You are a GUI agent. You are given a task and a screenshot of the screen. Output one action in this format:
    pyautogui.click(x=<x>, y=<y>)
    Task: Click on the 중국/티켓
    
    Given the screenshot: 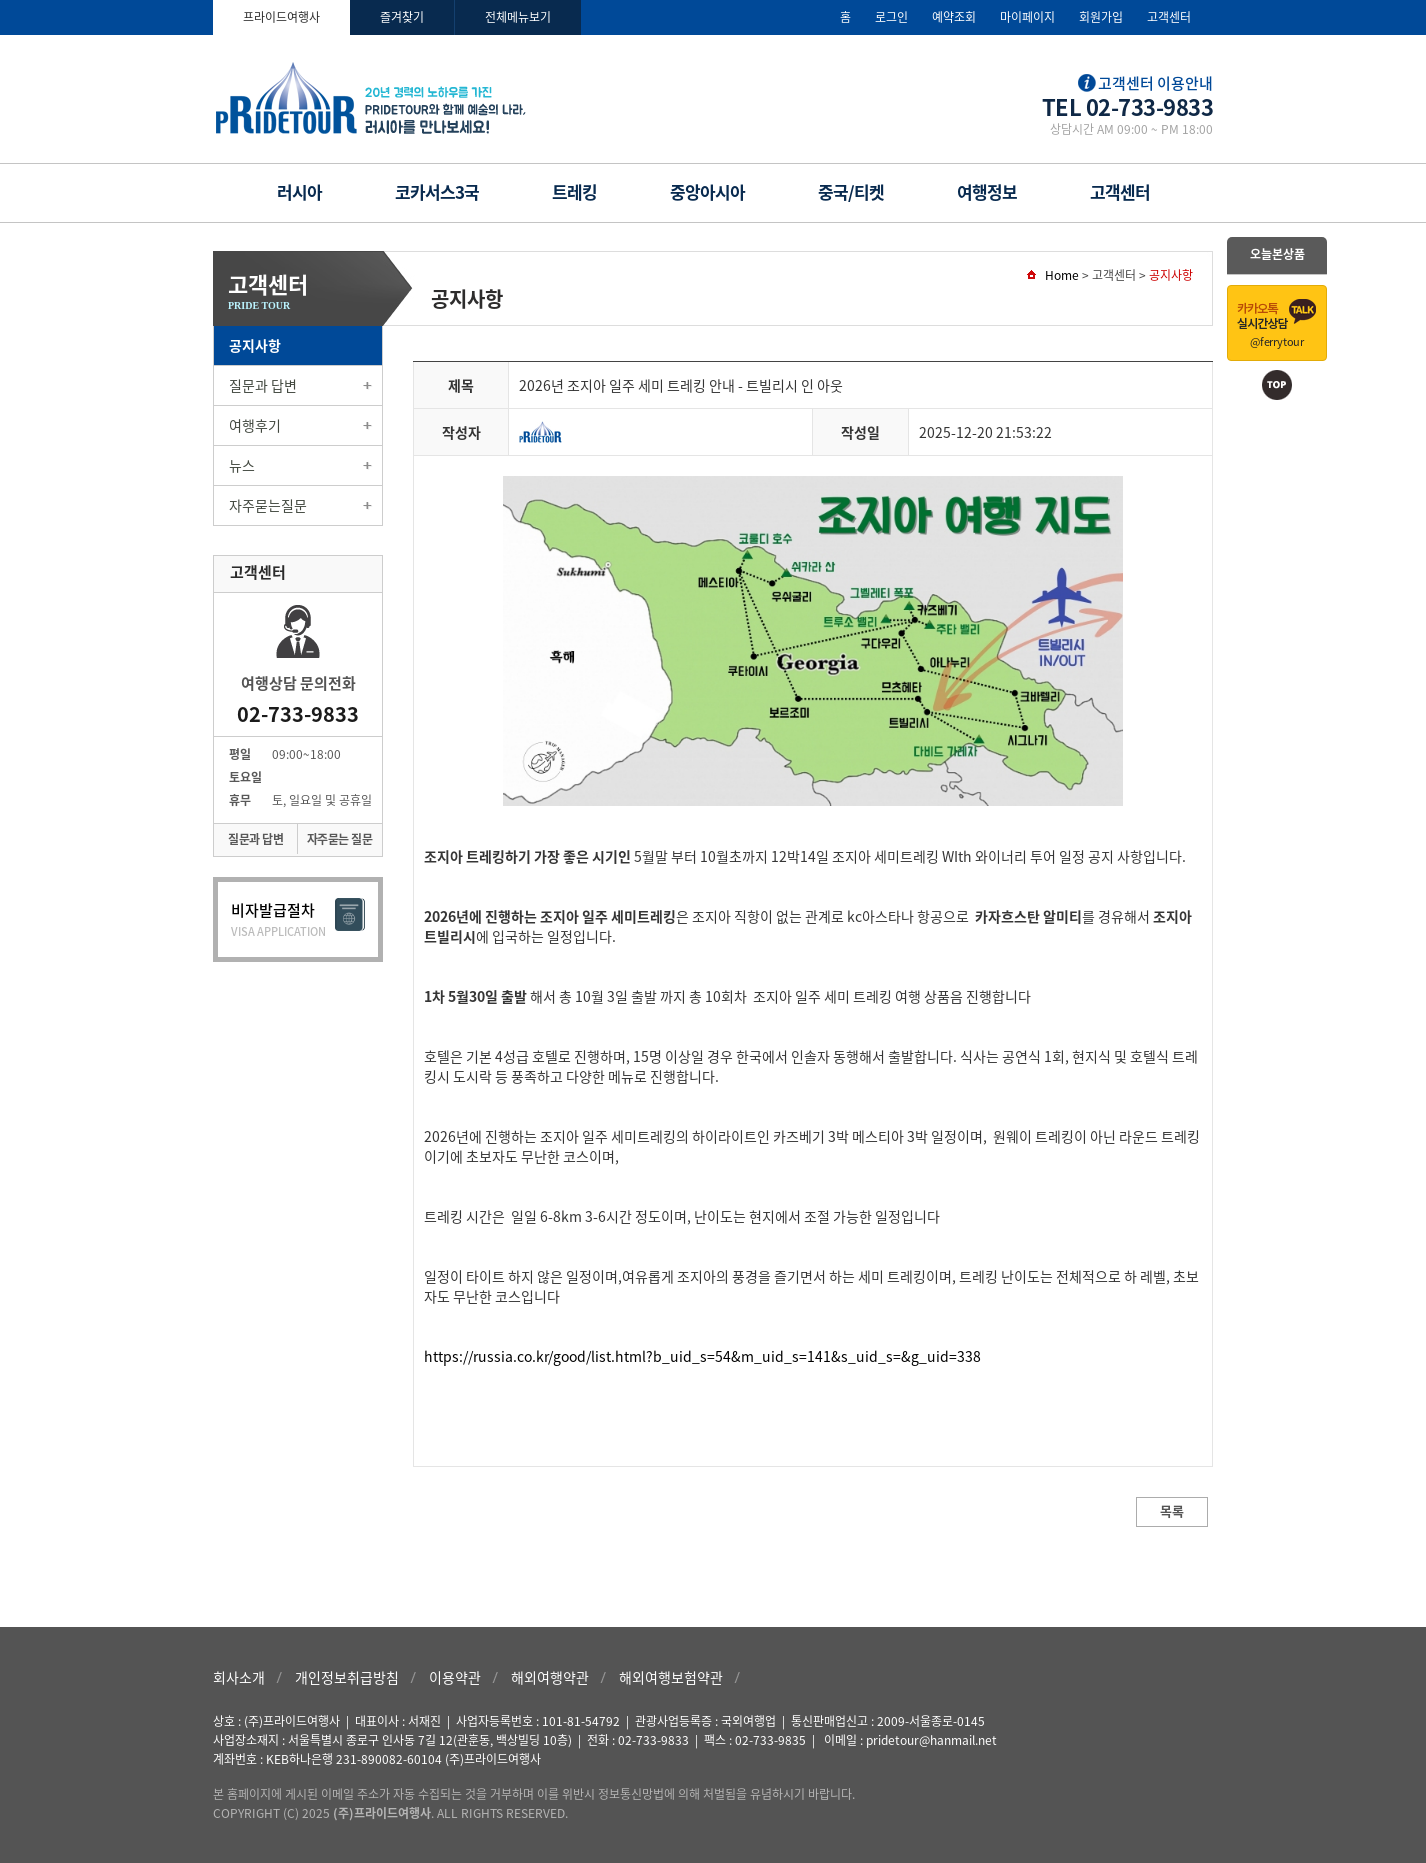 What is the action you would take?
    pyautogui.click(x=851, y=191)
    